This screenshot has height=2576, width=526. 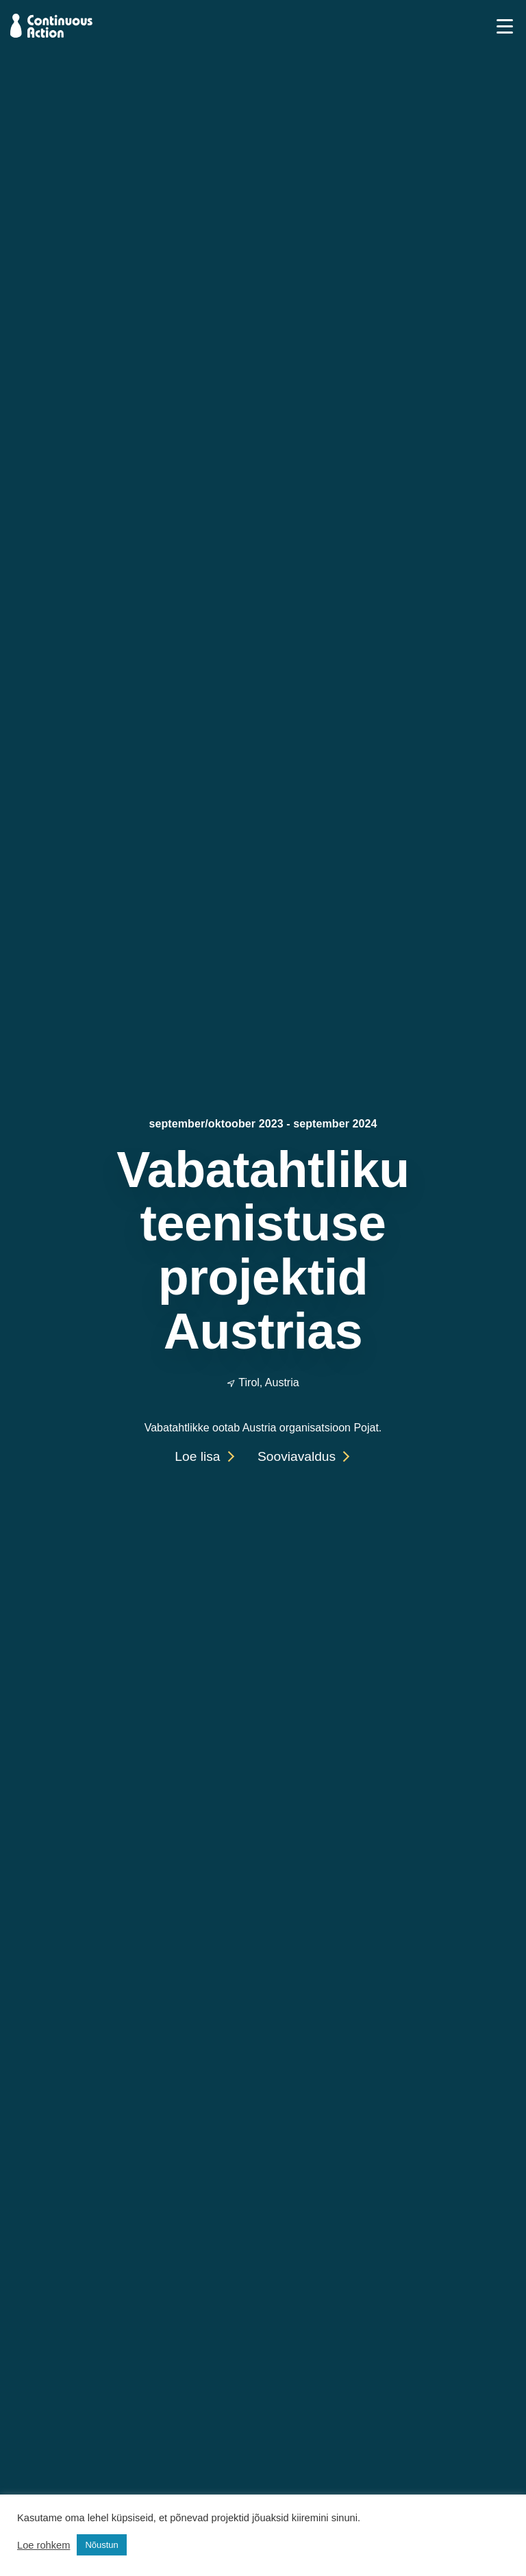 What do you see at coordinates (43, 2545) in the screenshot?
I see `Loe rohkem` at bounding box center [43, 2545].